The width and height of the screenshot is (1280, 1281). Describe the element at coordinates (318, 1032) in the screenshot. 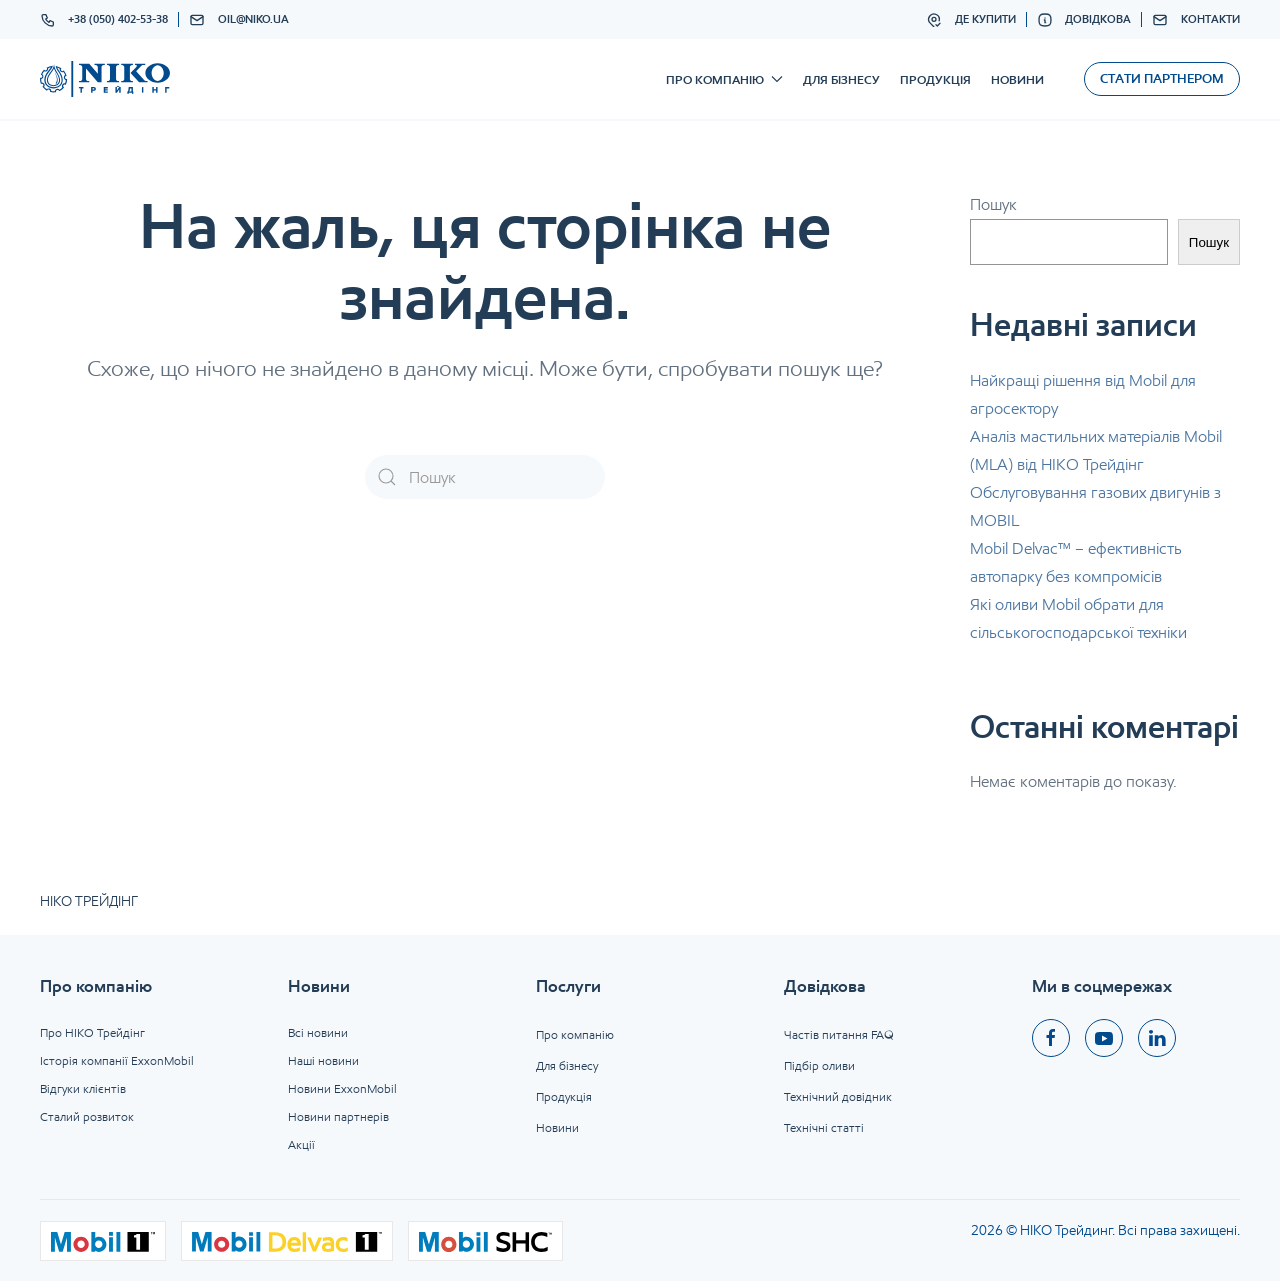

I see `Всі новини` at that location.